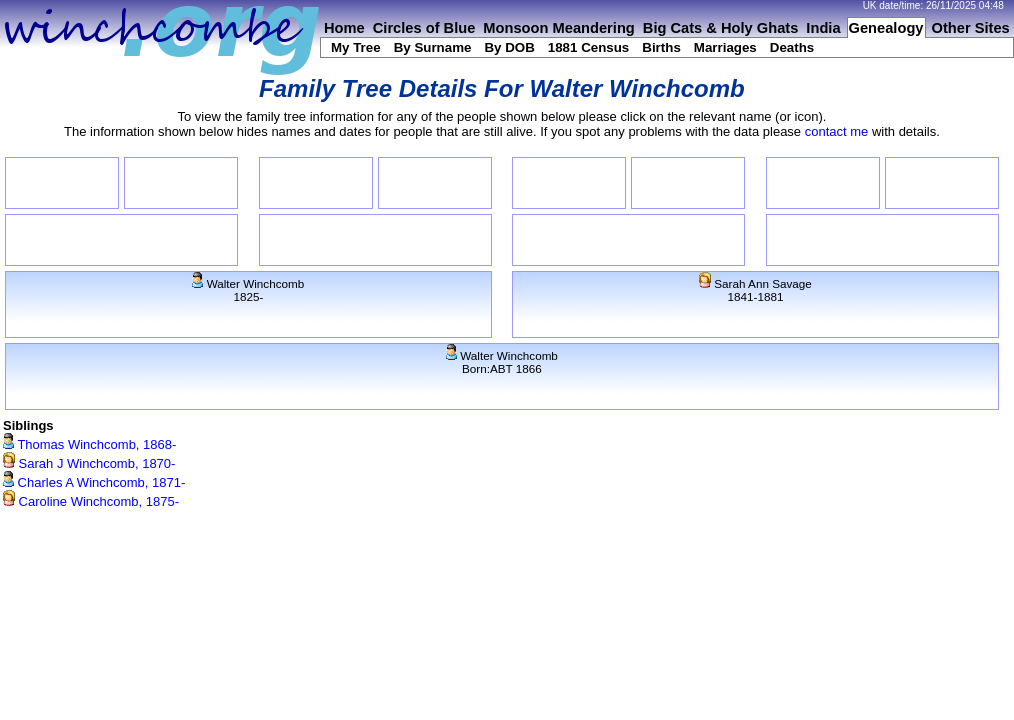 Image resolution: width=1014 pixels, height=720 pixels. Describe the element at coordinates (433, 47) in the screenshot. I see `By Surname` at that location.